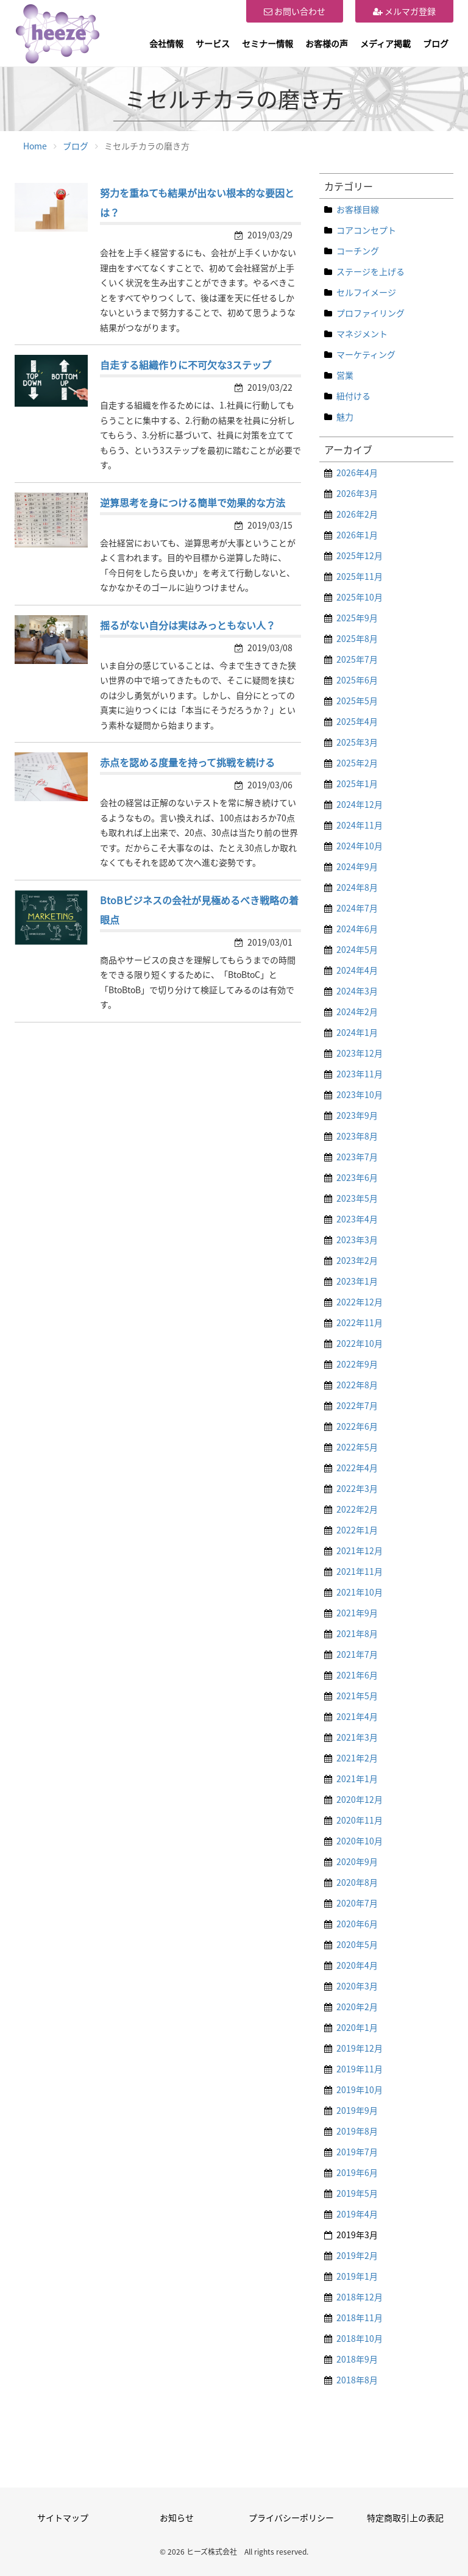 The width and height of the screenshot is (468, 2576). Describe the element at coordinates (357, 2193) in the screenshot. I see `2019年5月` at that location.